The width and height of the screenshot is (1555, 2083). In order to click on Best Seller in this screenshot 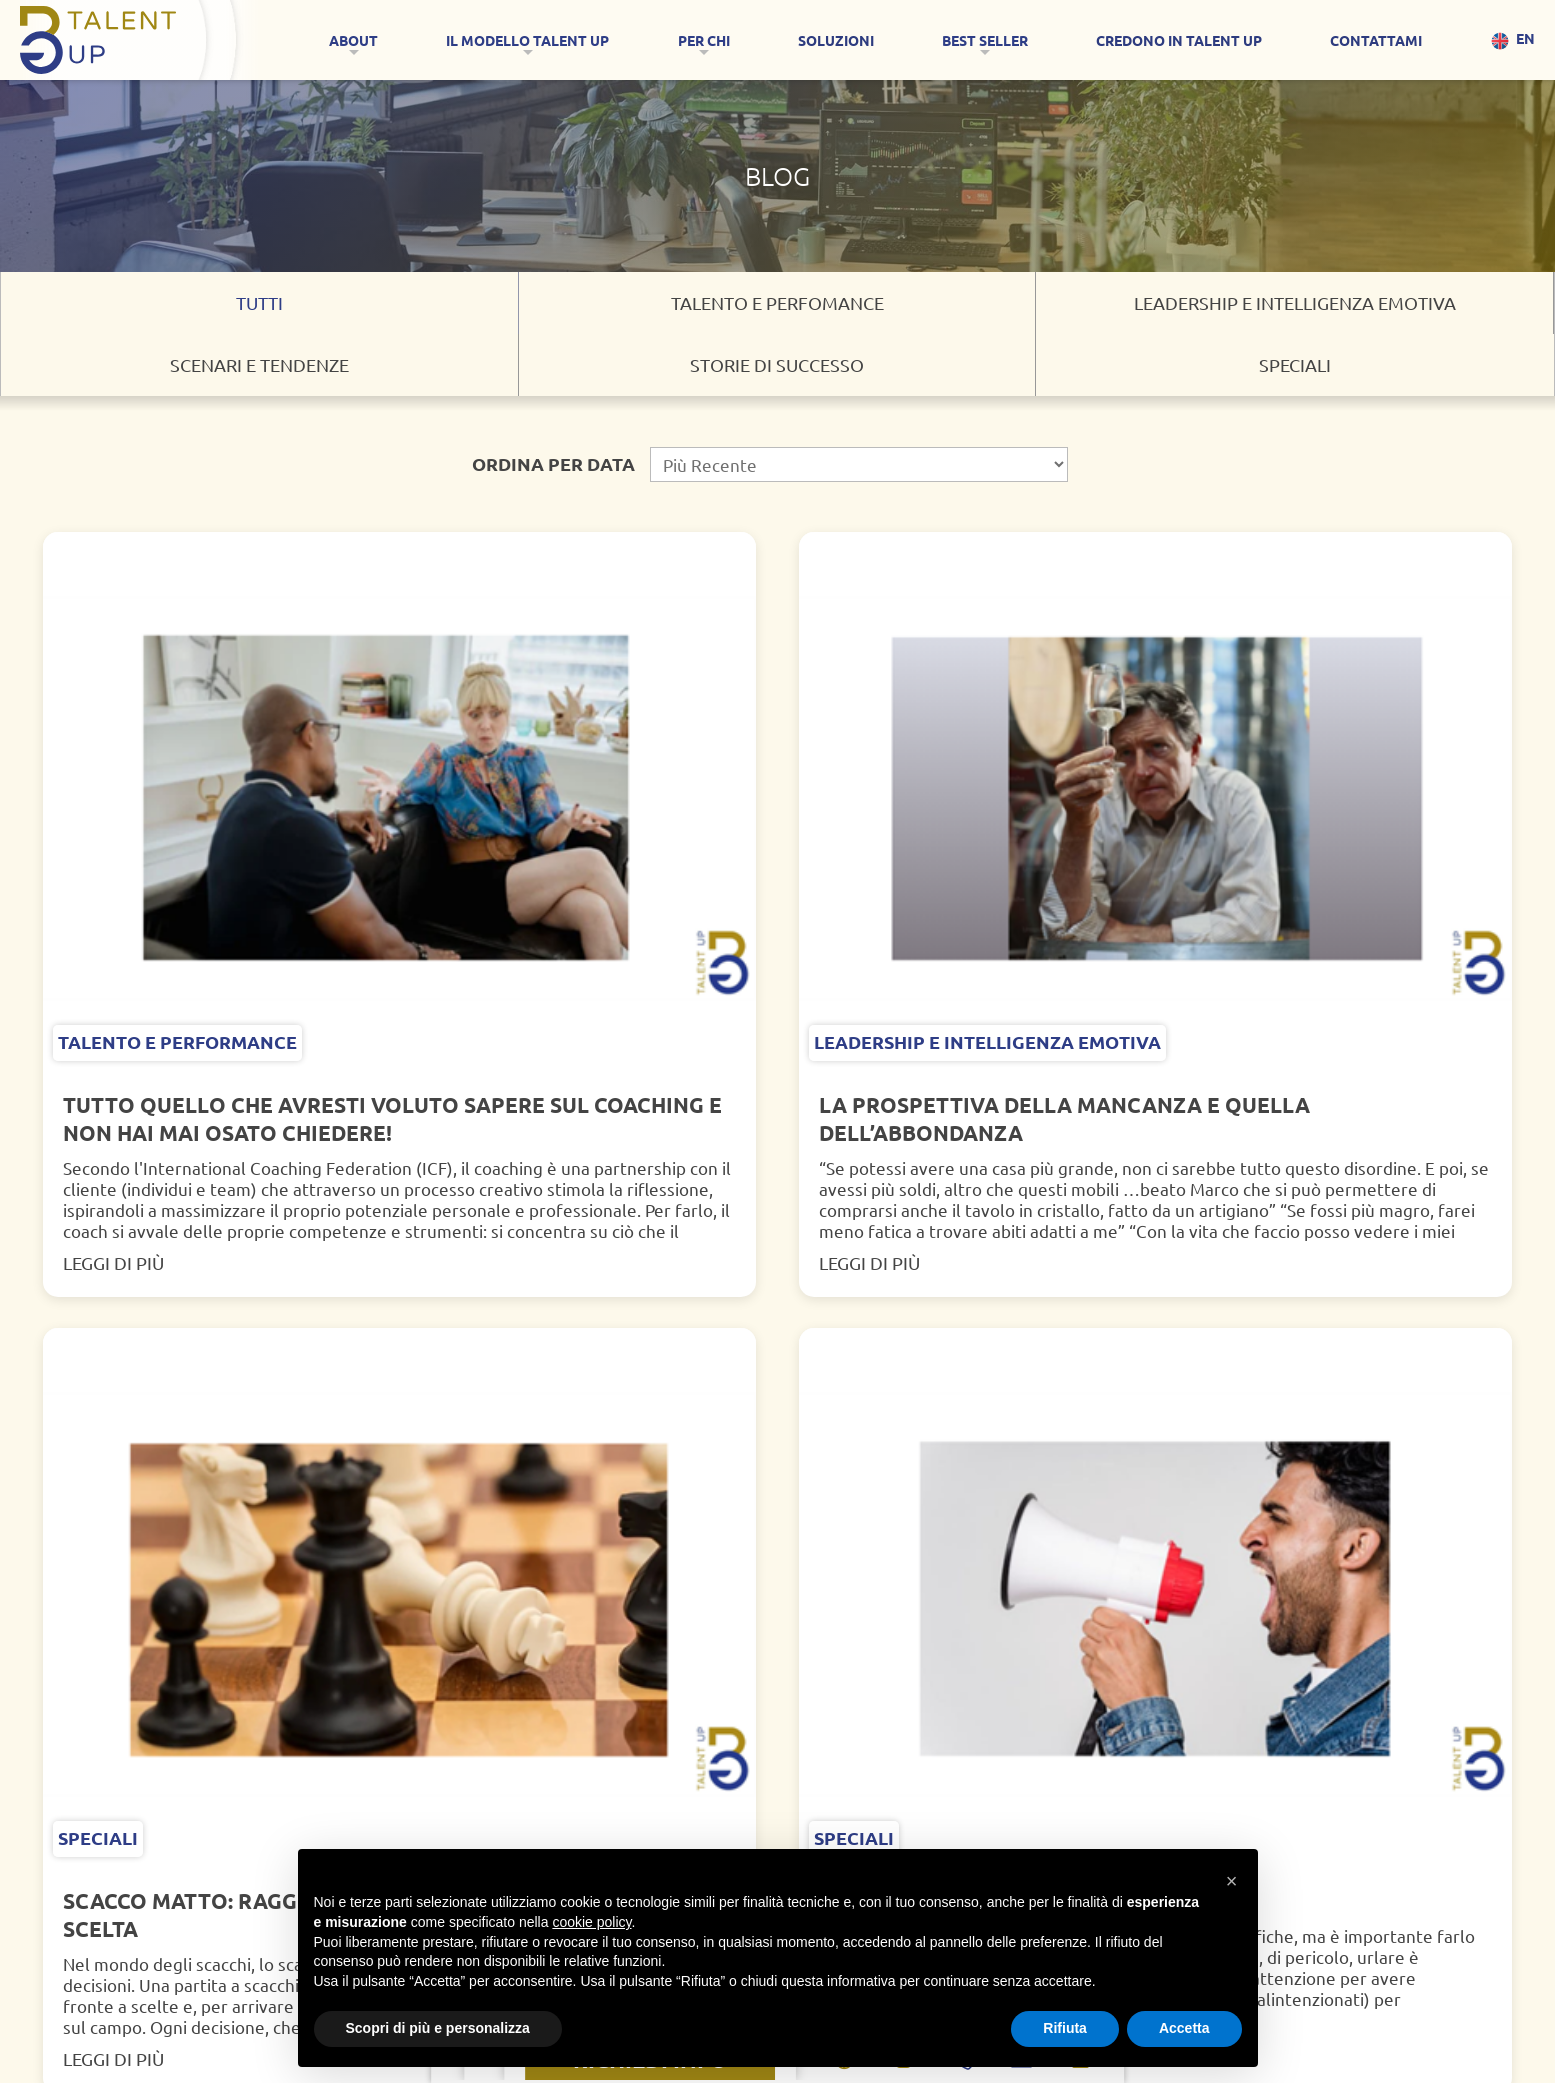, I will do `click(985, 40)`.